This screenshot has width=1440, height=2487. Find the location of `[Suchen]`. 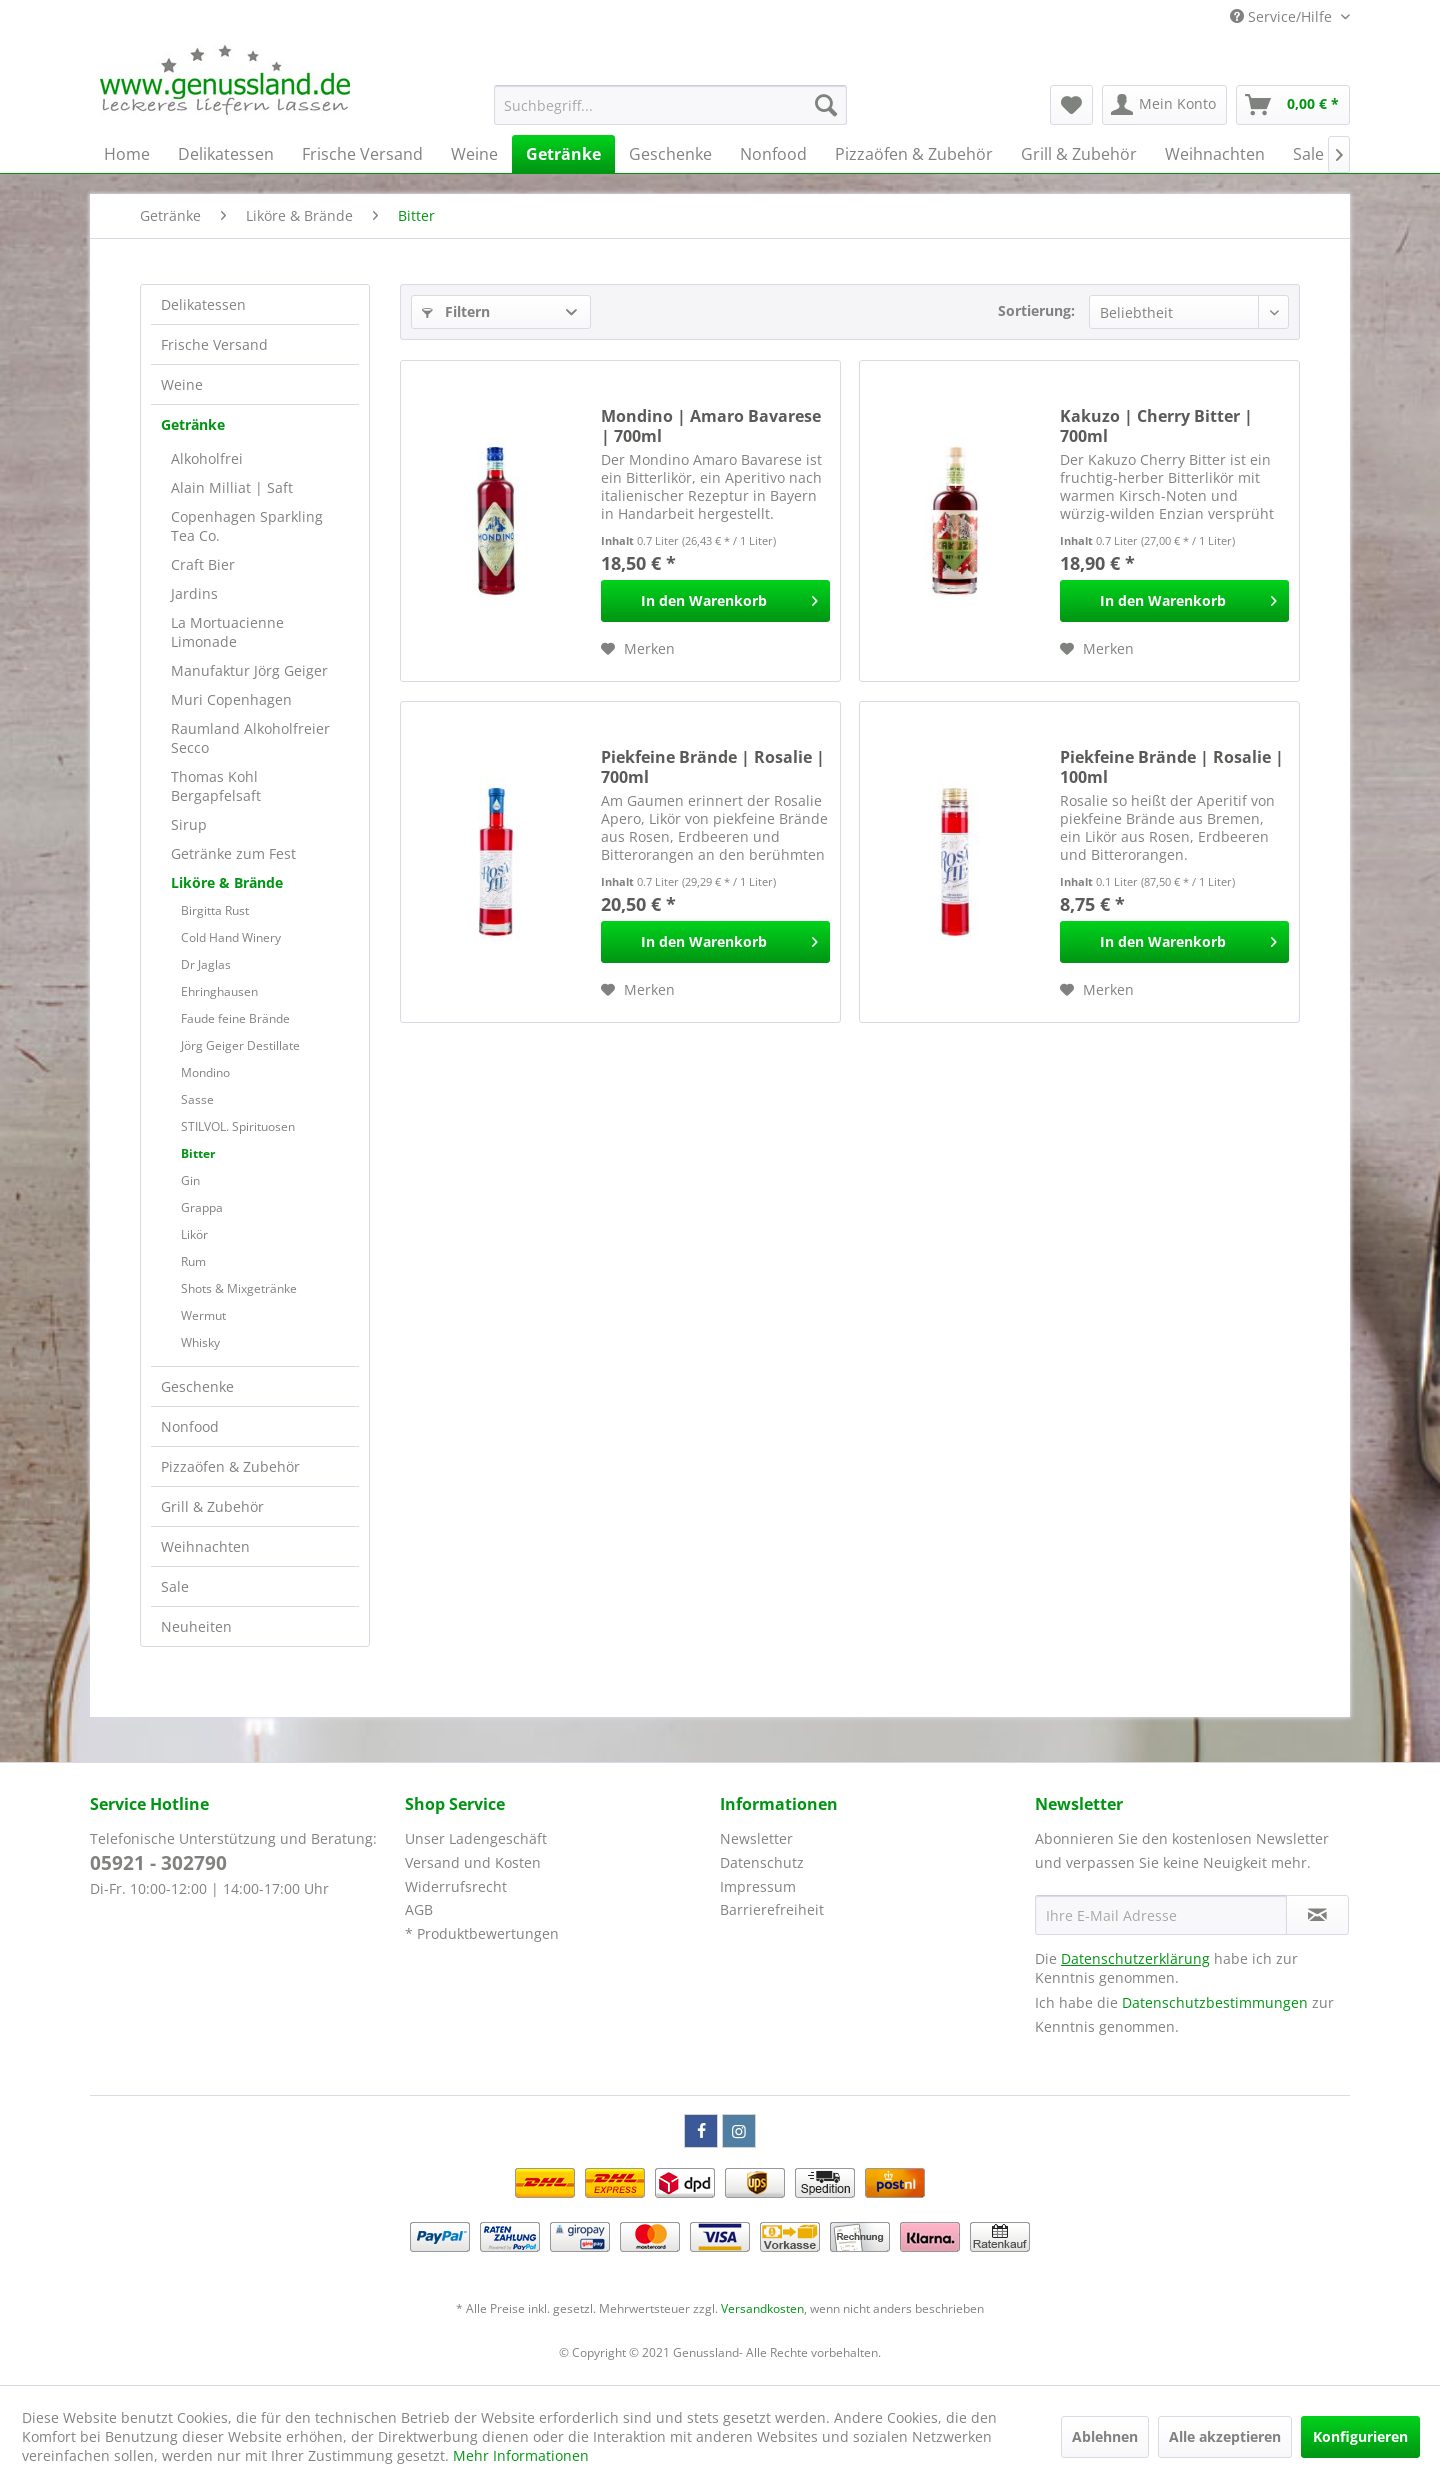

[Suchen] is located at coordinates (826, 105).